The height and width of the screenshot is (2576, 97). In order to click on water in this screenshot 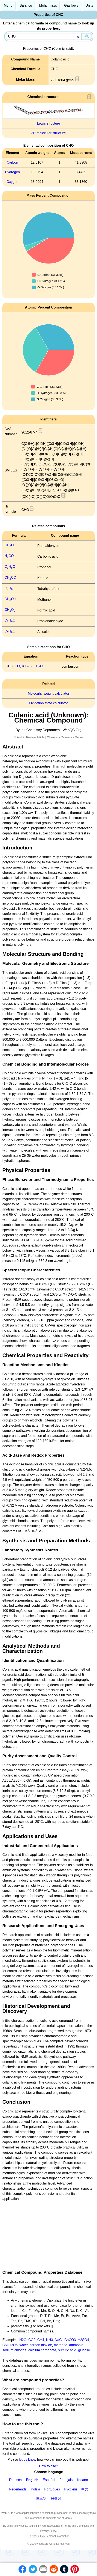, I will do `click(24, 2345)`.